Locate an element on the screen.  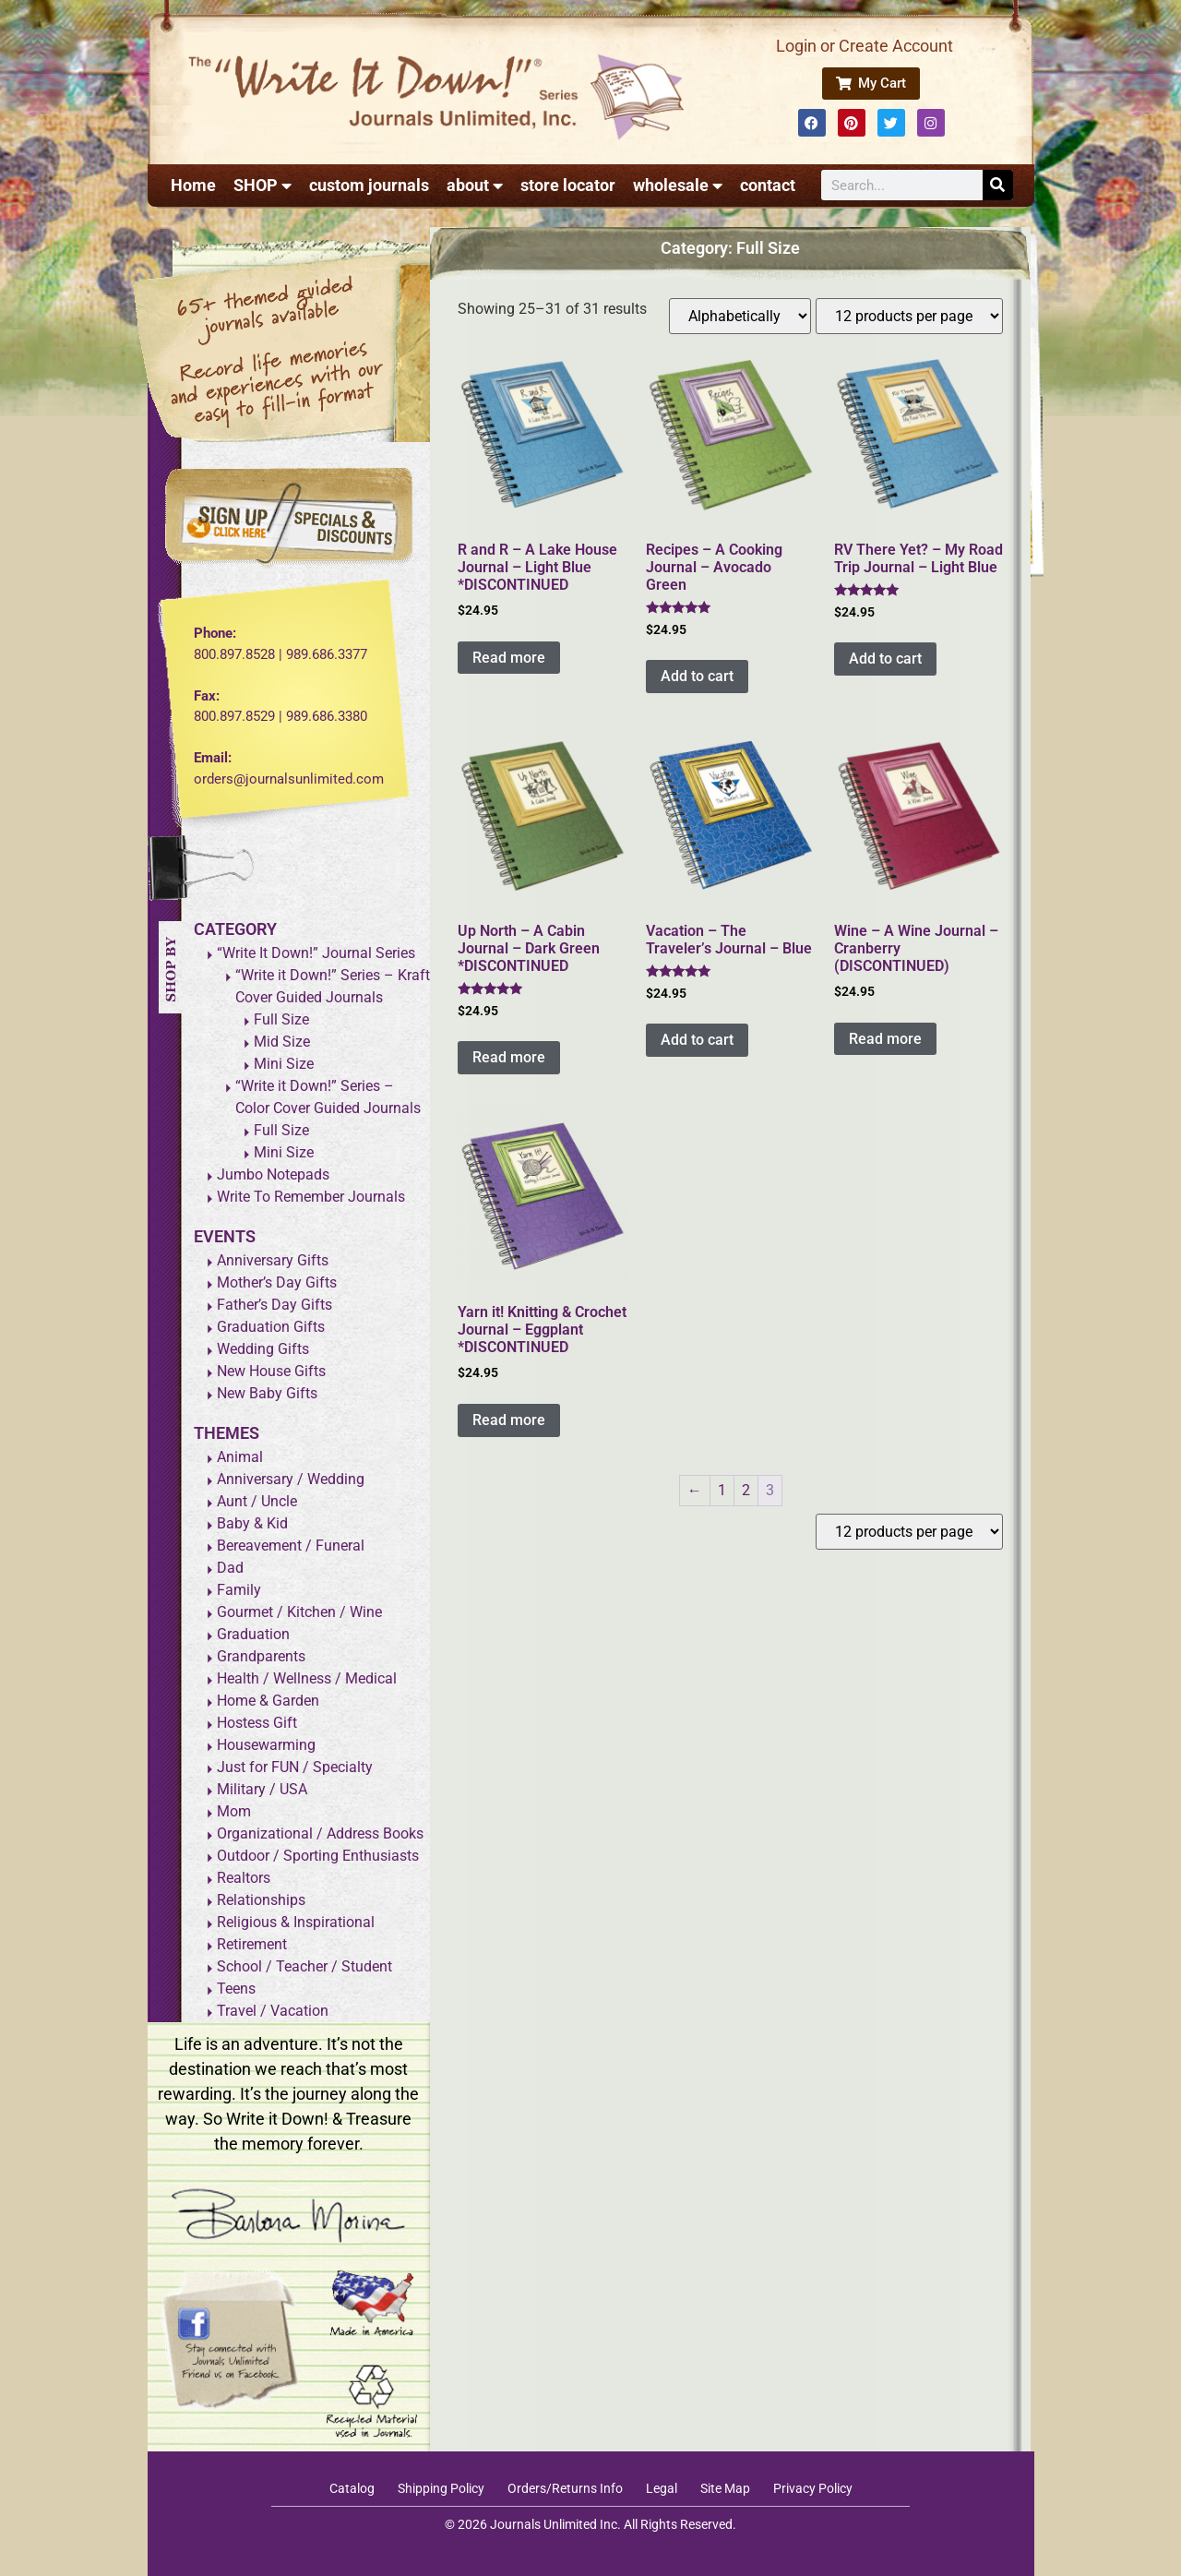
Hostess Gift is located at coordinates (257, 1722).